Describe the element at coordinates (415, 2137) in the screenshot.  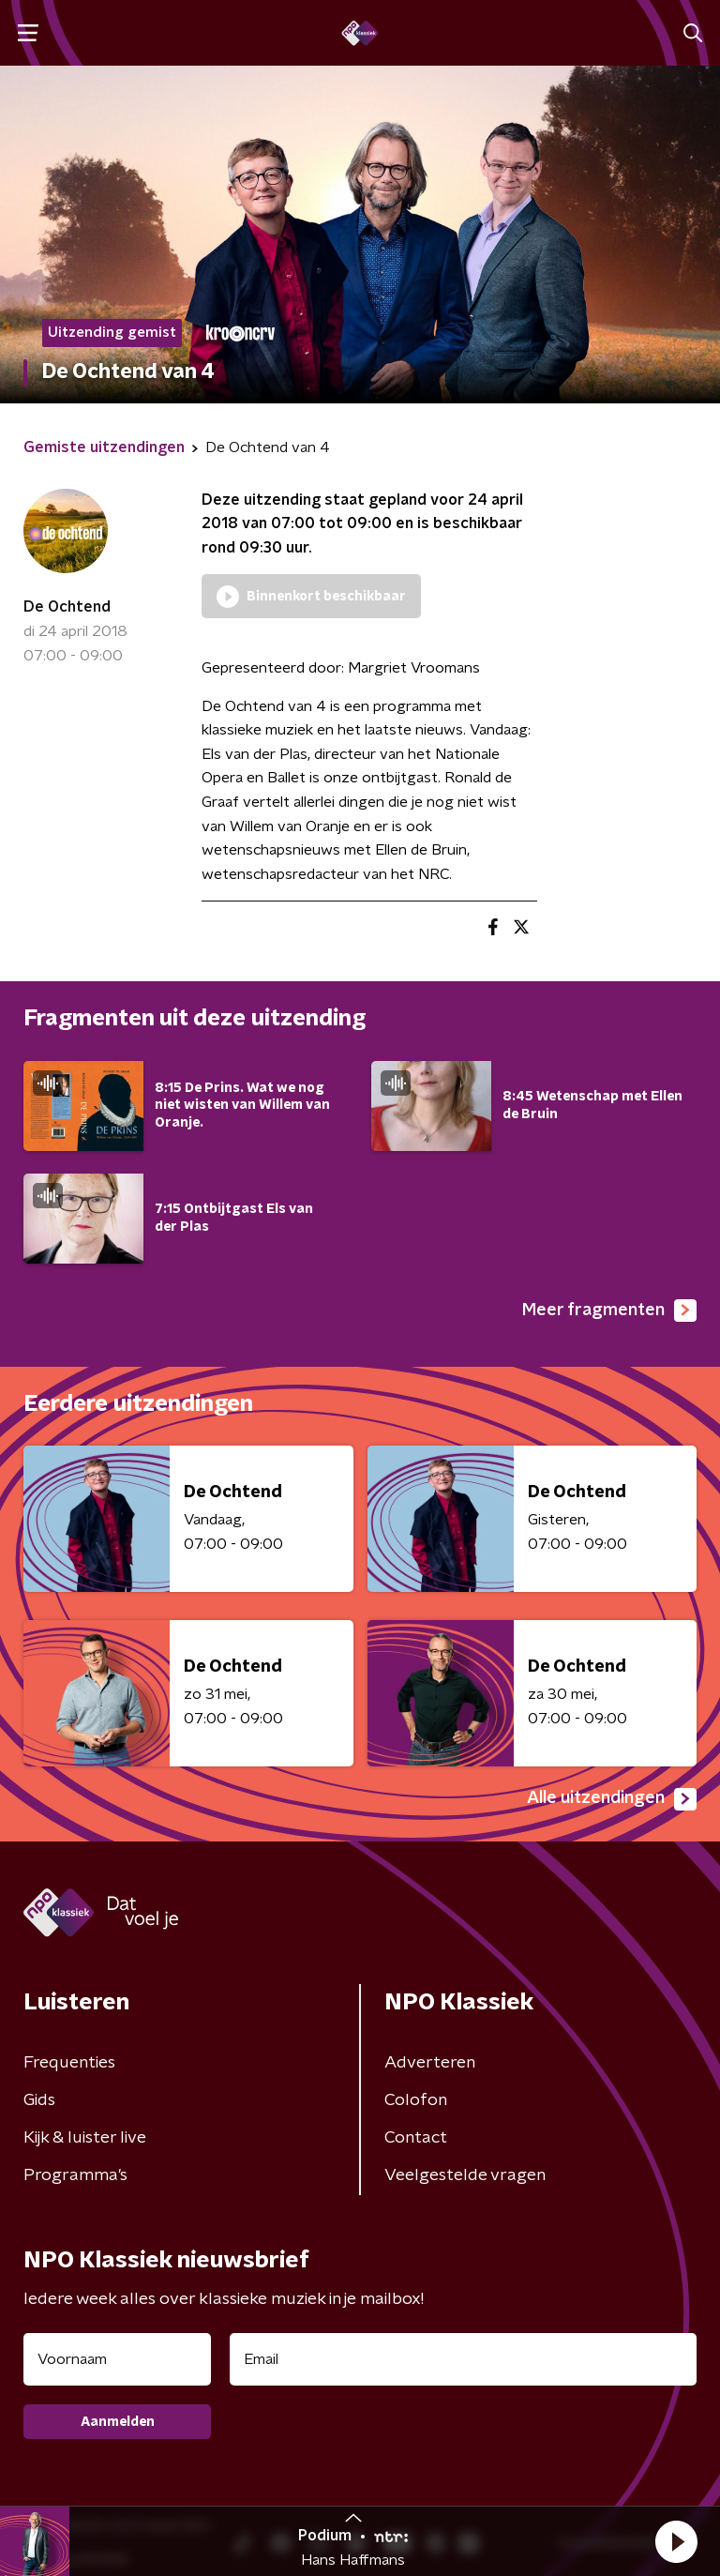
I see `Contact` at that location.